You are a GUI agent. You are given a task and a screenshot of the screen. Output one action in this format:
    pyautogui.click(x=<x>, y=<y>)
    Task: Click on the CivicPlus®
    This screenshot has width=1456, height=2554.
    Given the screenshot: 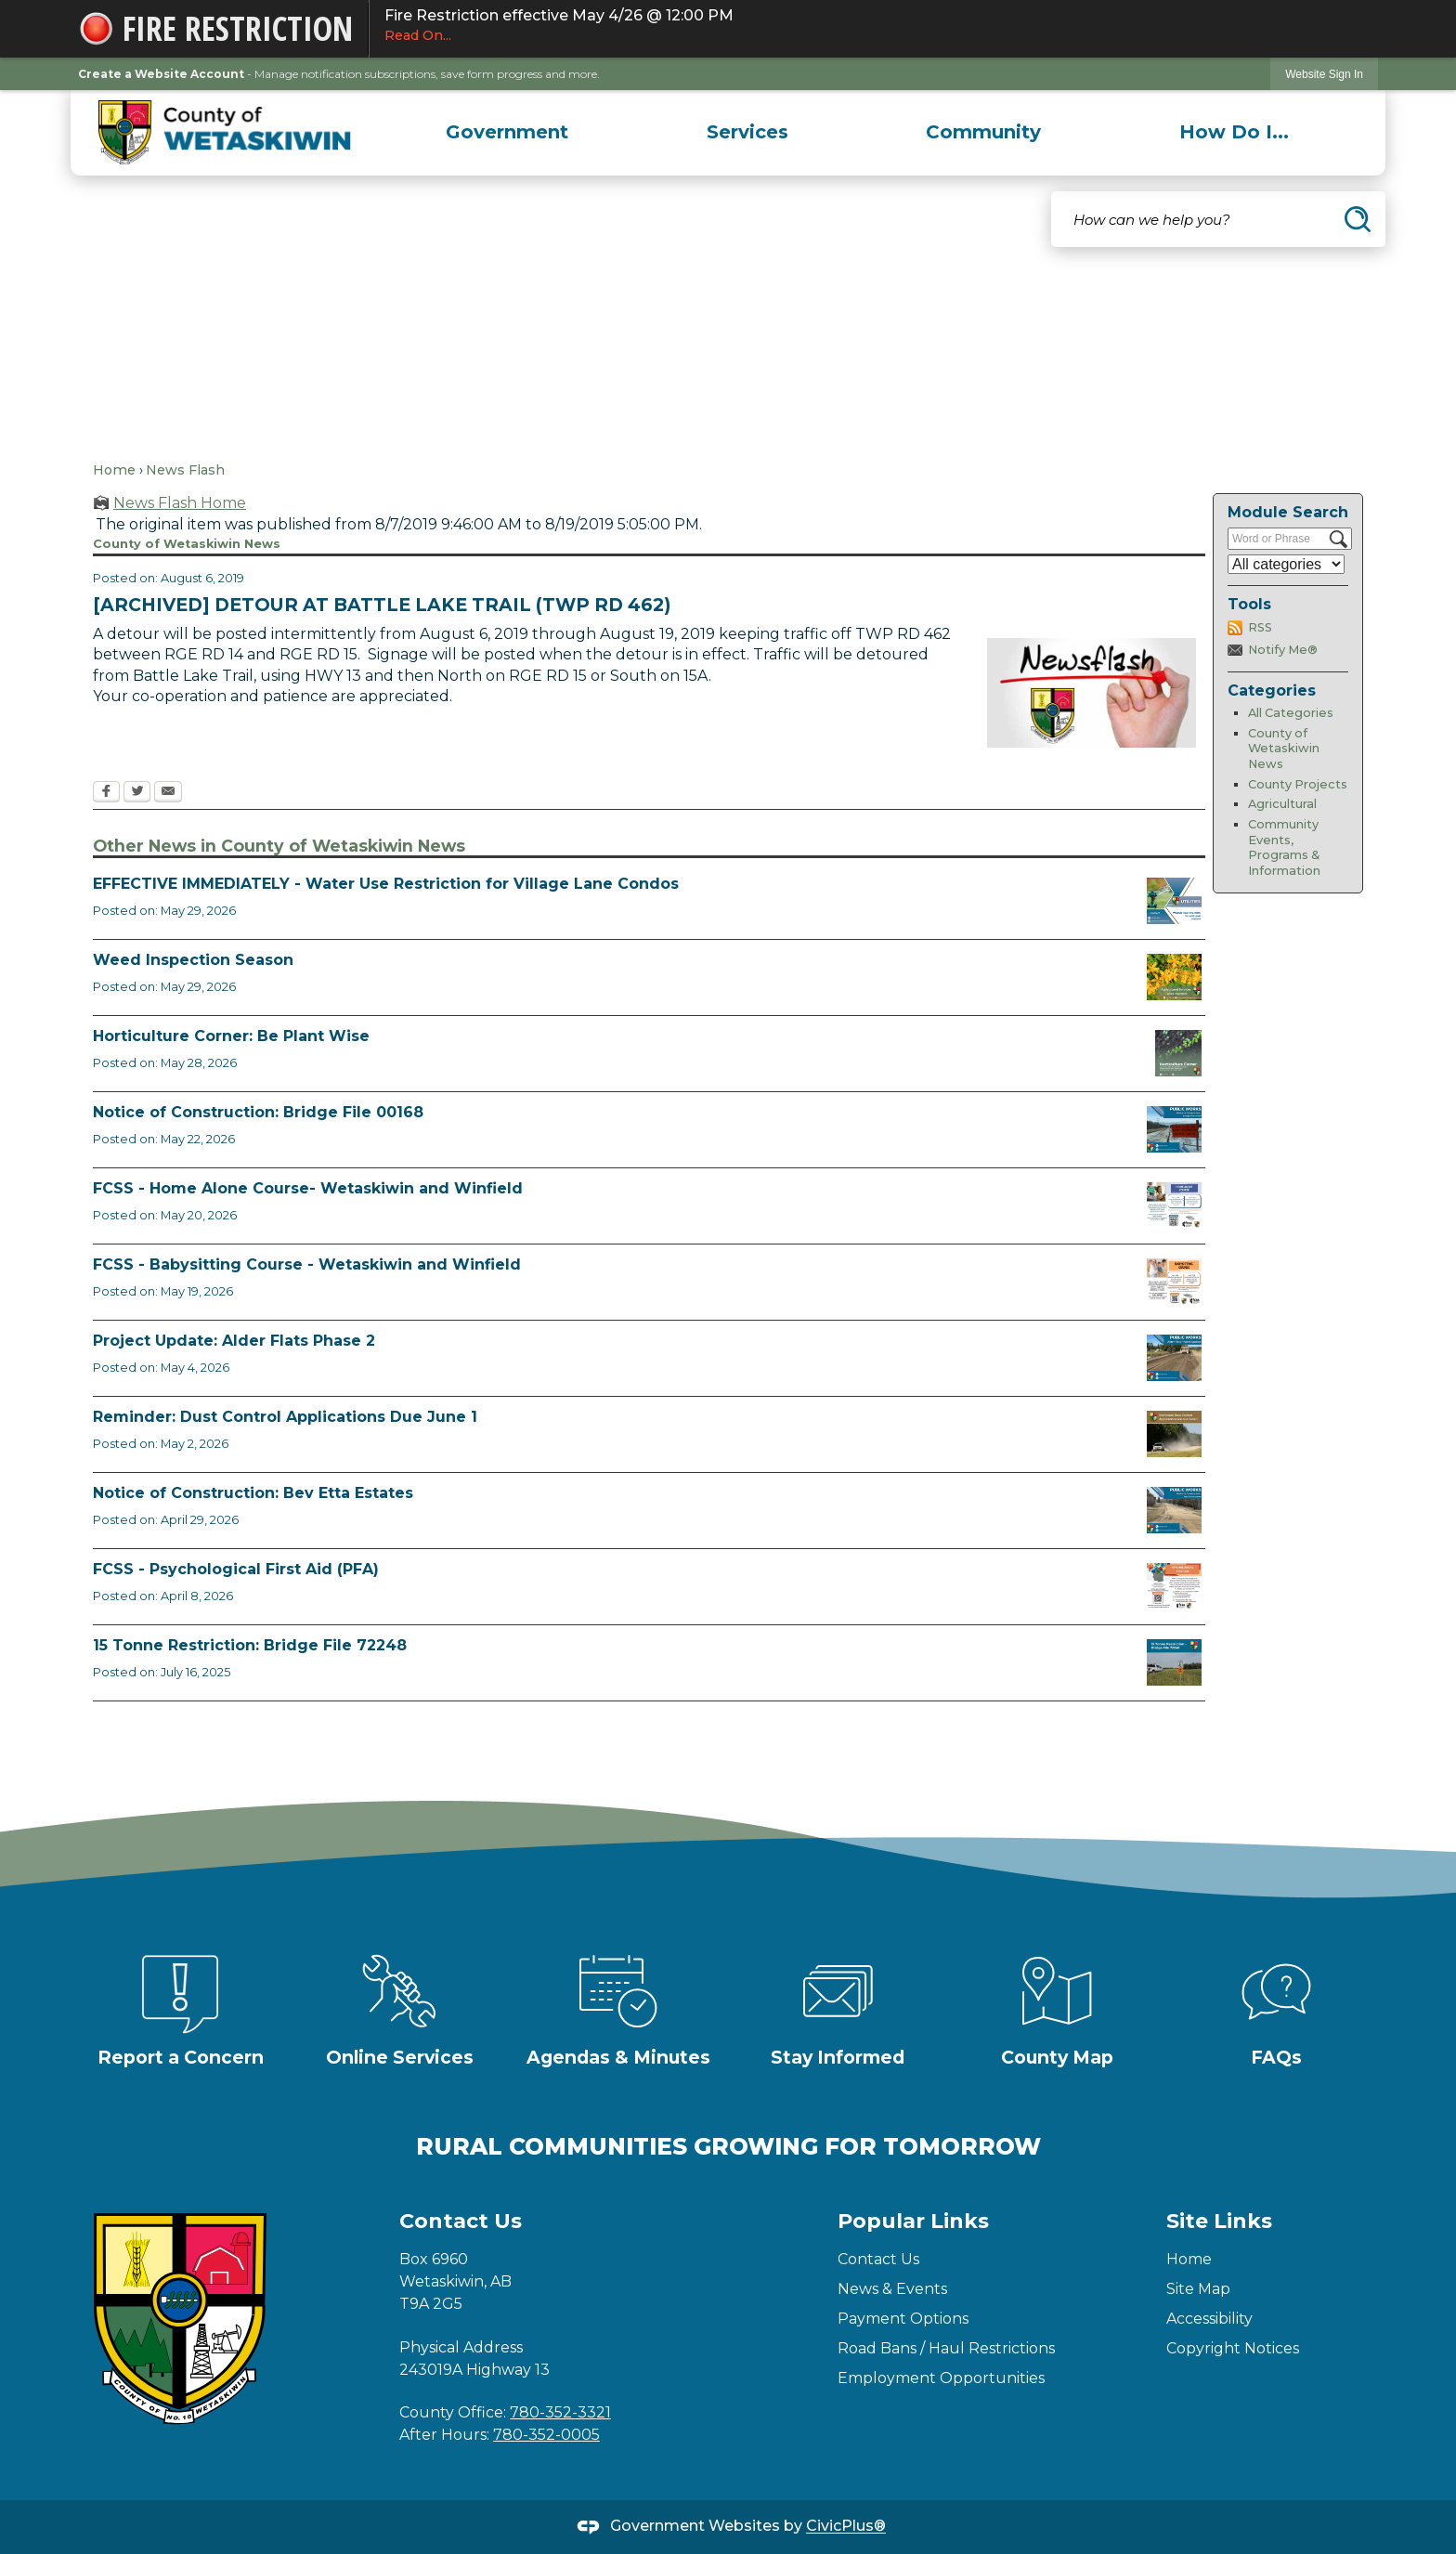 What is the action you would take?
    pyautogui.click(x=846, y=2526)
    